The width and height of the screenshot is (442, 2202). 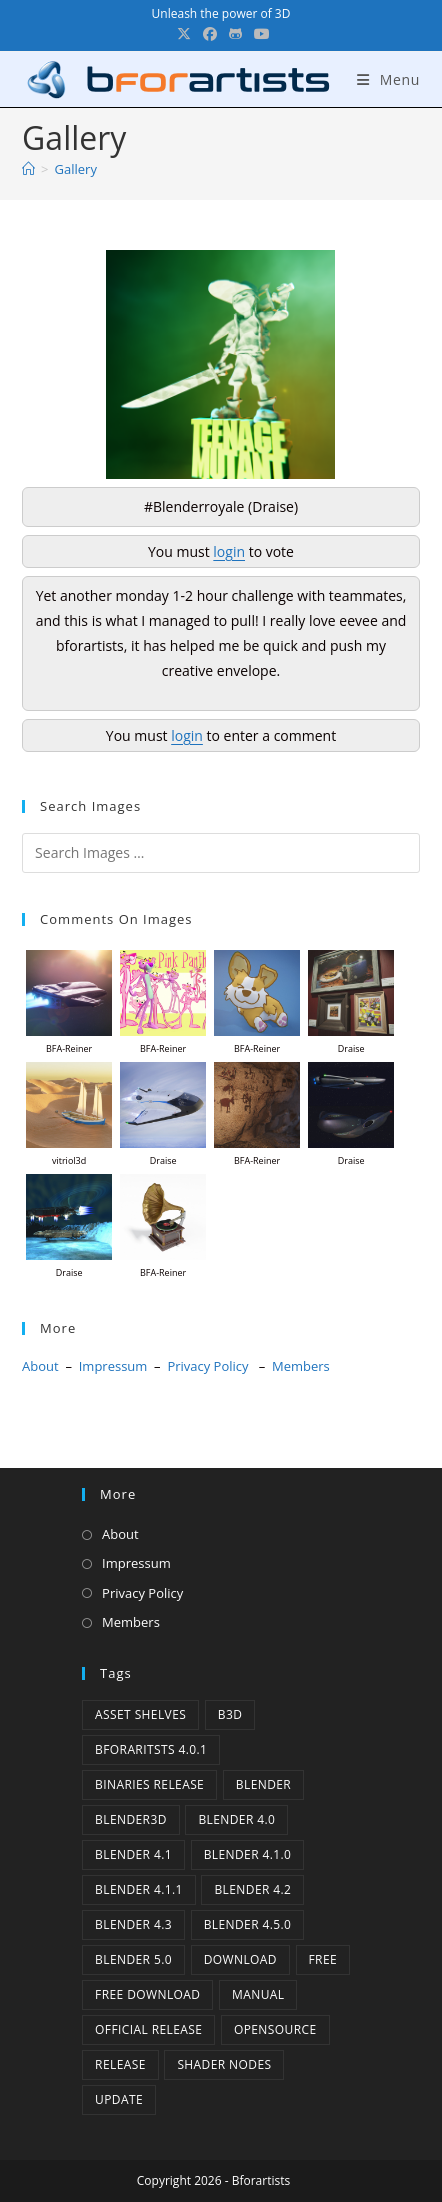 I want to click on Download [Download (3 items)], so click(x=240, y=1959).